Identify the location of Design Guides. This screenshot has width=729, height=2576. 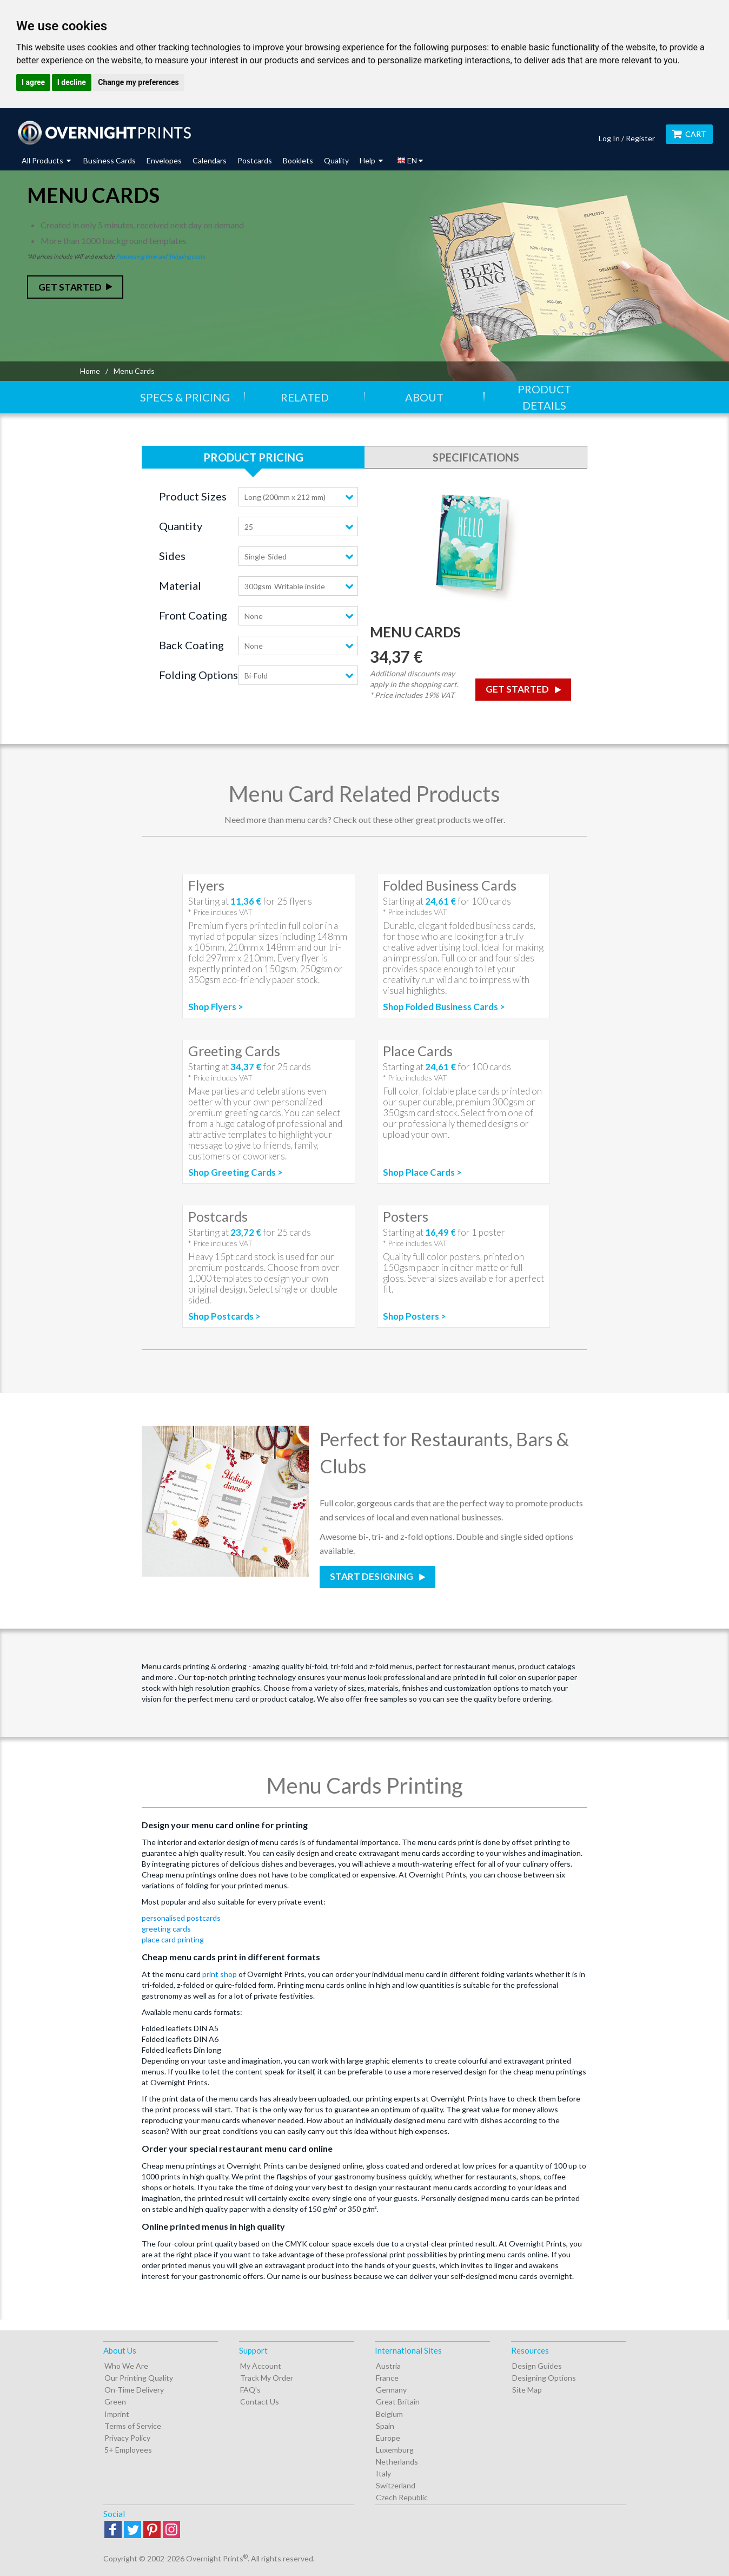
(537, 2365).